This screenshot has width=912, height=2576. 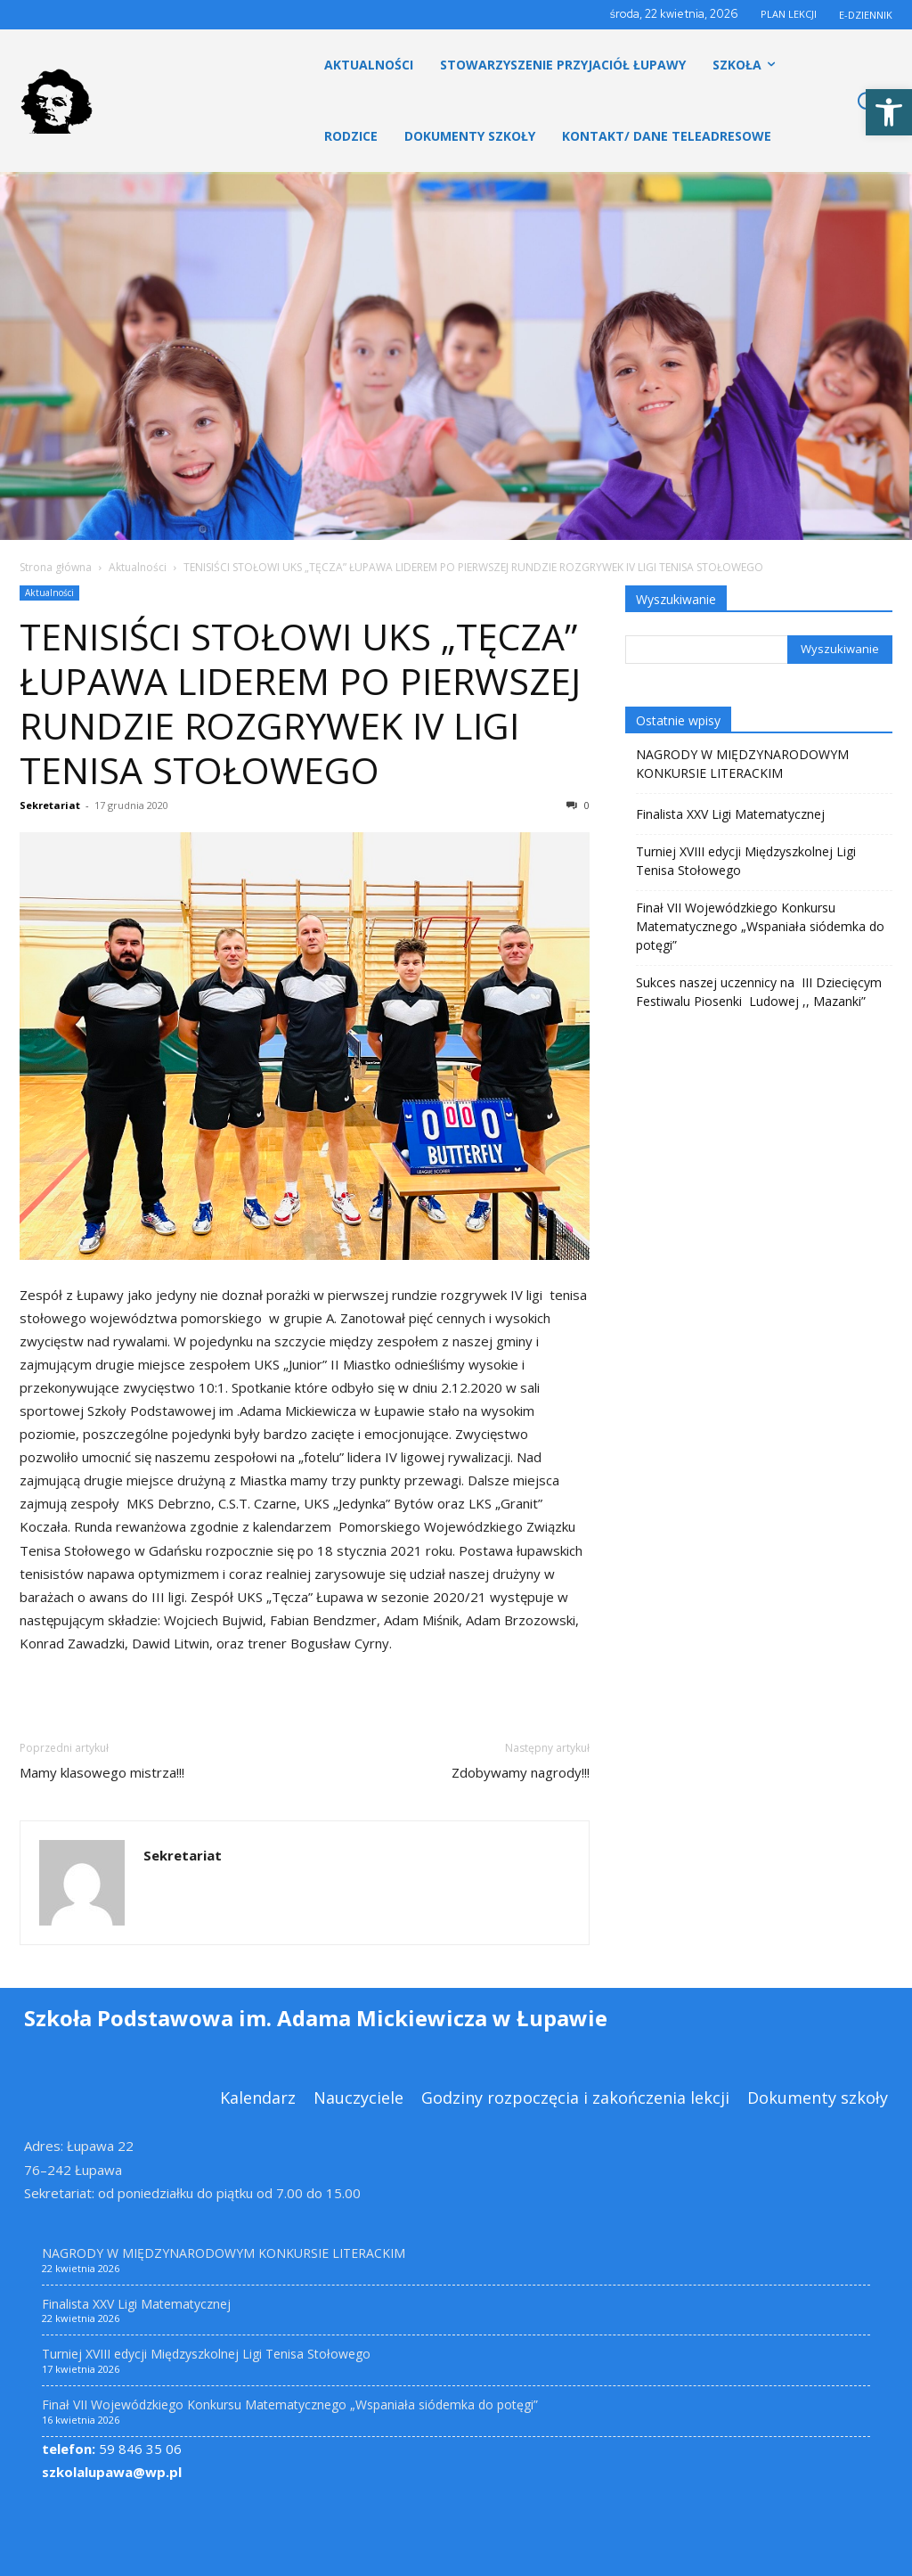 I want to click on NAGRODY W MIĘDZYNARODOWYM KONKURSIE LITERACKIM [link], so click(x=742, y=763).